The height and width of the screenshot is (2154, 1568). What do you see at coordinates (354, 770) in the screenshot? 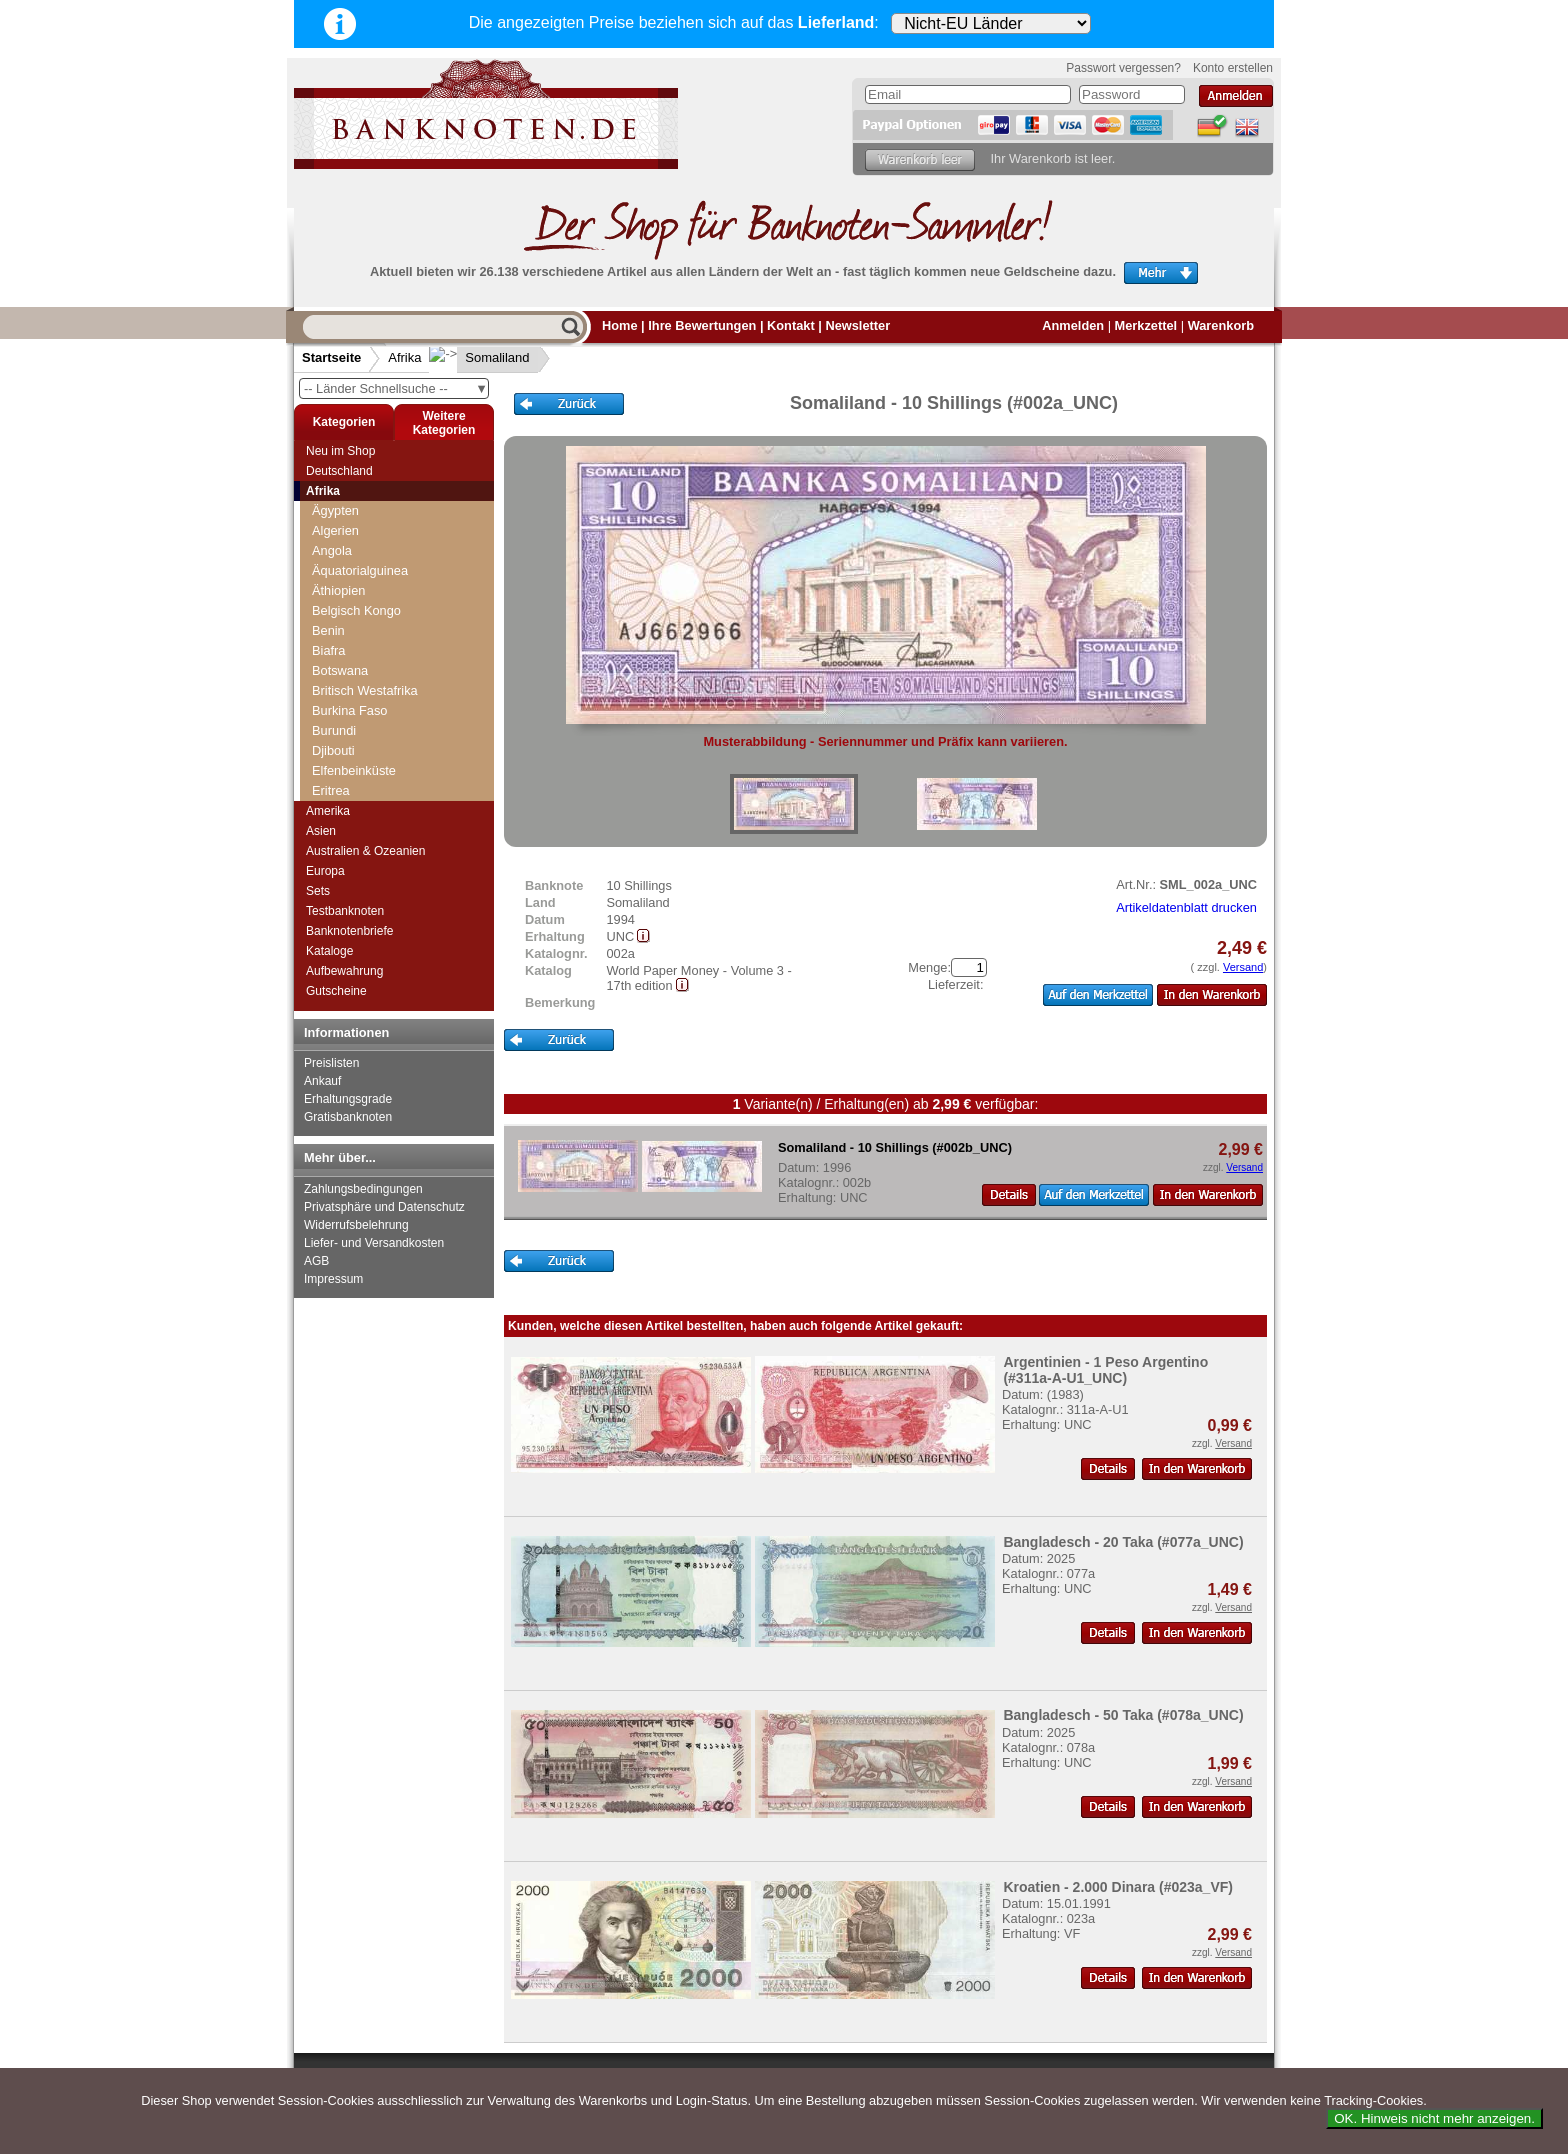
I see `Elfenbeinküste` at bounding box center [354, 770].